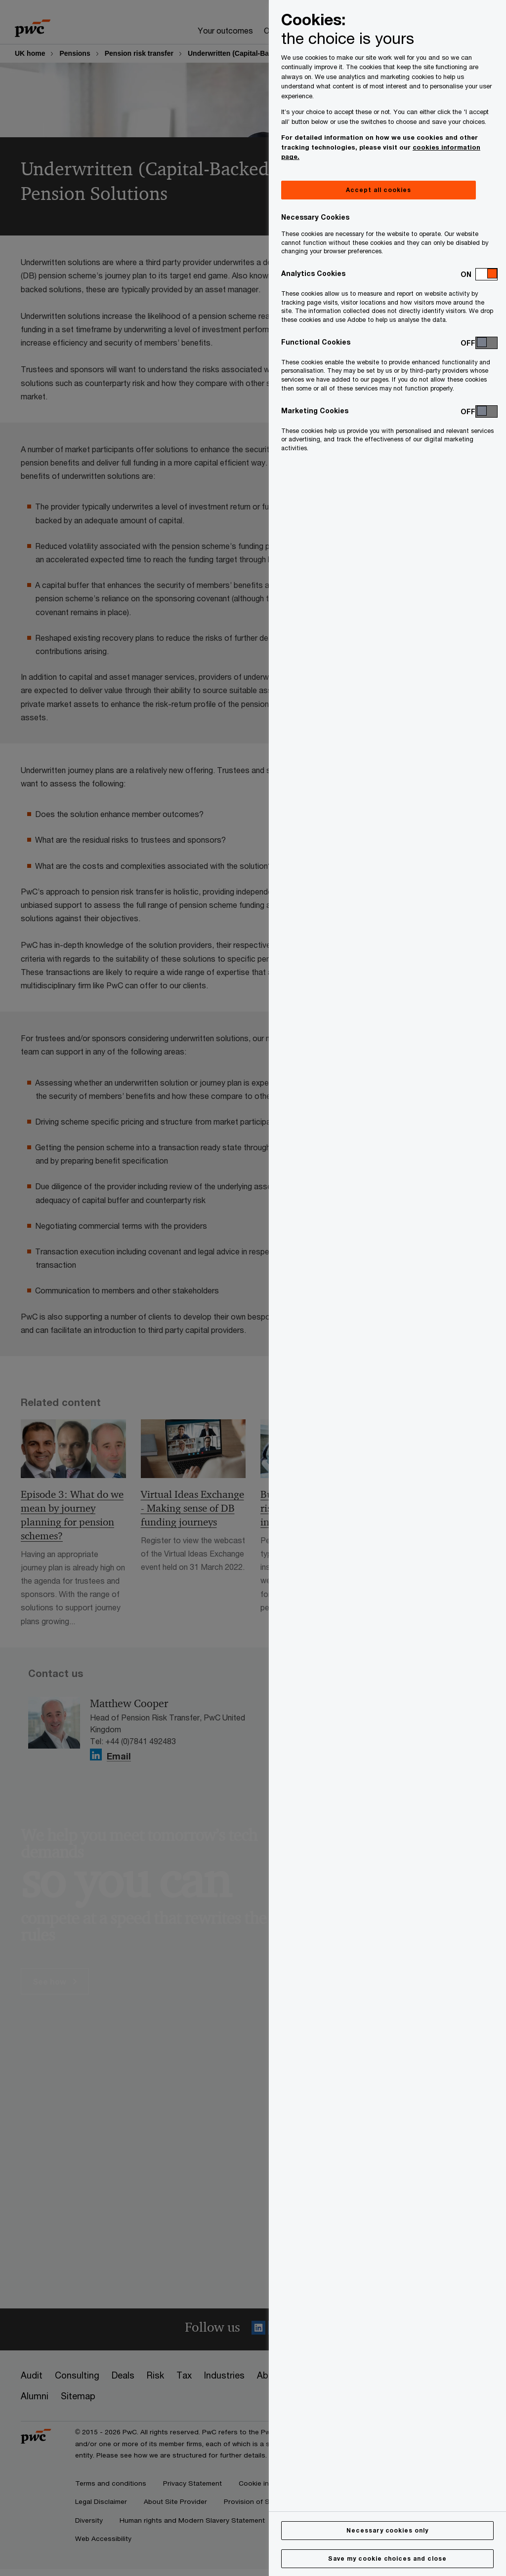 The image size is (506, 2576). Describe the element at coordinates (387, 2558) in the screenshot. I see `Save my cookie choices and close` at that location.